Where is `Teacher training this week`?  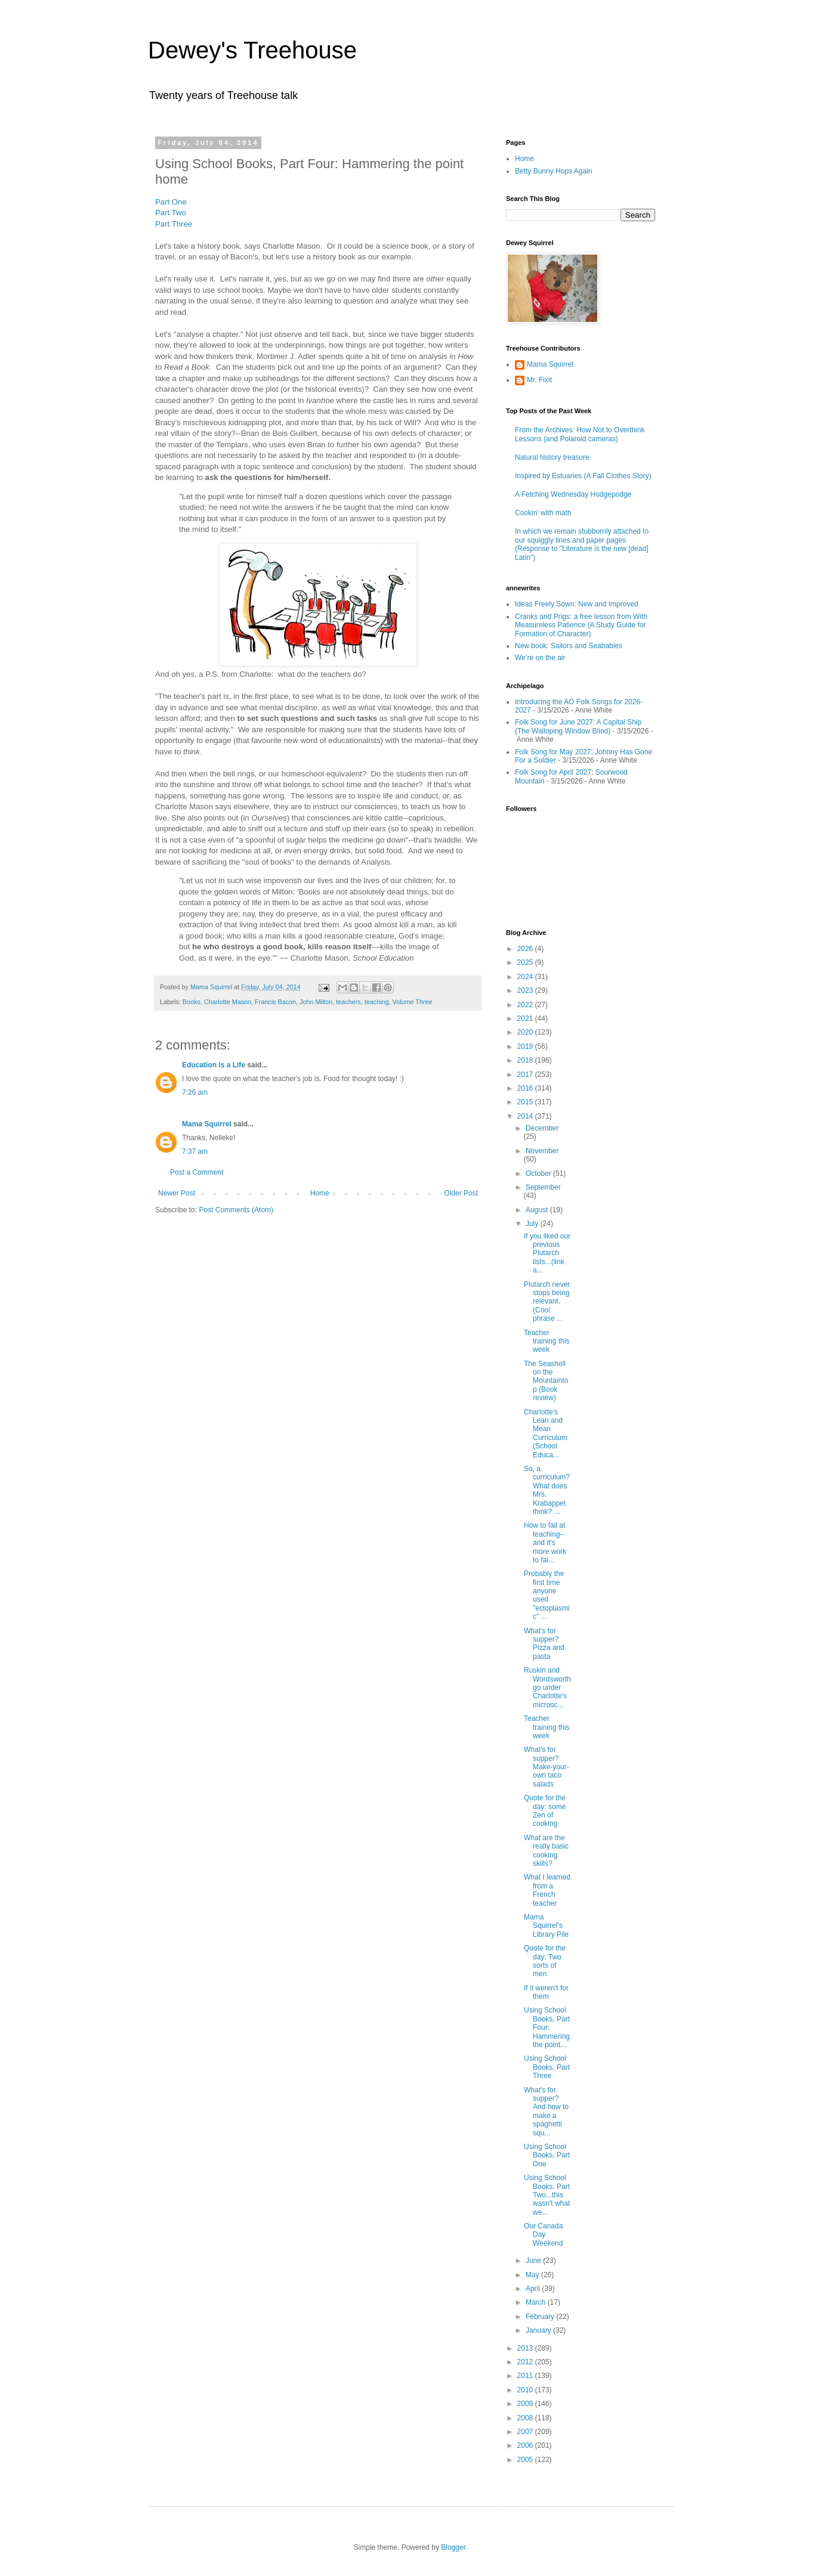 Teacher training this week is located at coordinates (546, 1341).